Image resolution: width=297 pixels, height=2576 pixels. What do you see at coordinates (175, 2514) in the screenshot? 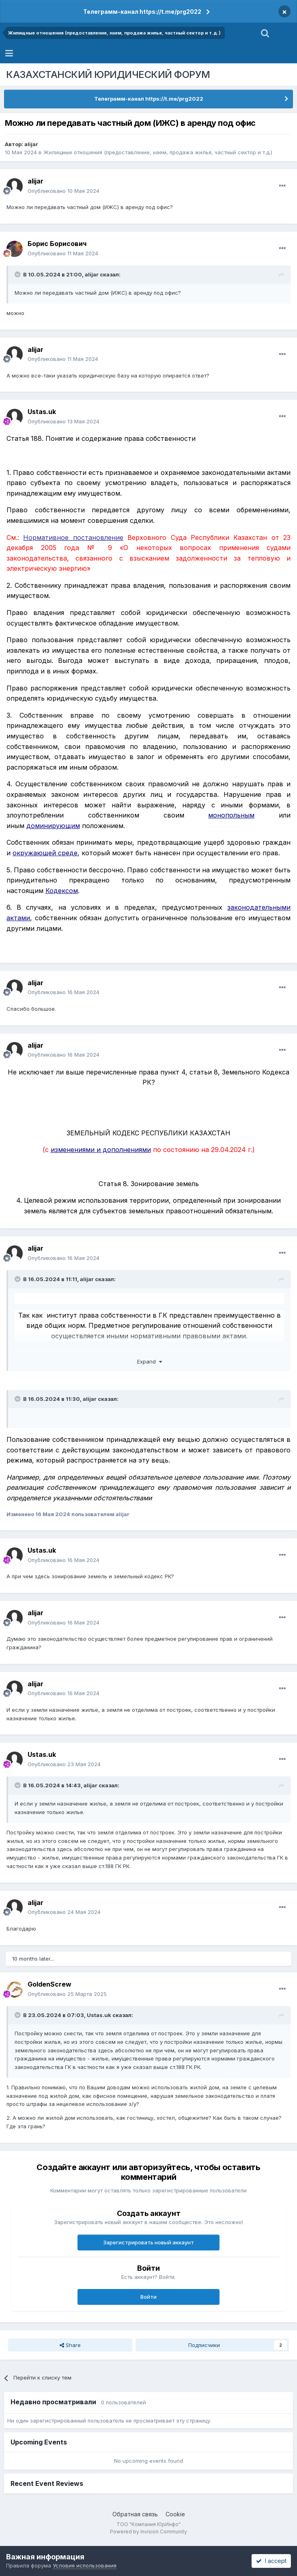
I see `Cookie` at bounding box center [175, 2514].